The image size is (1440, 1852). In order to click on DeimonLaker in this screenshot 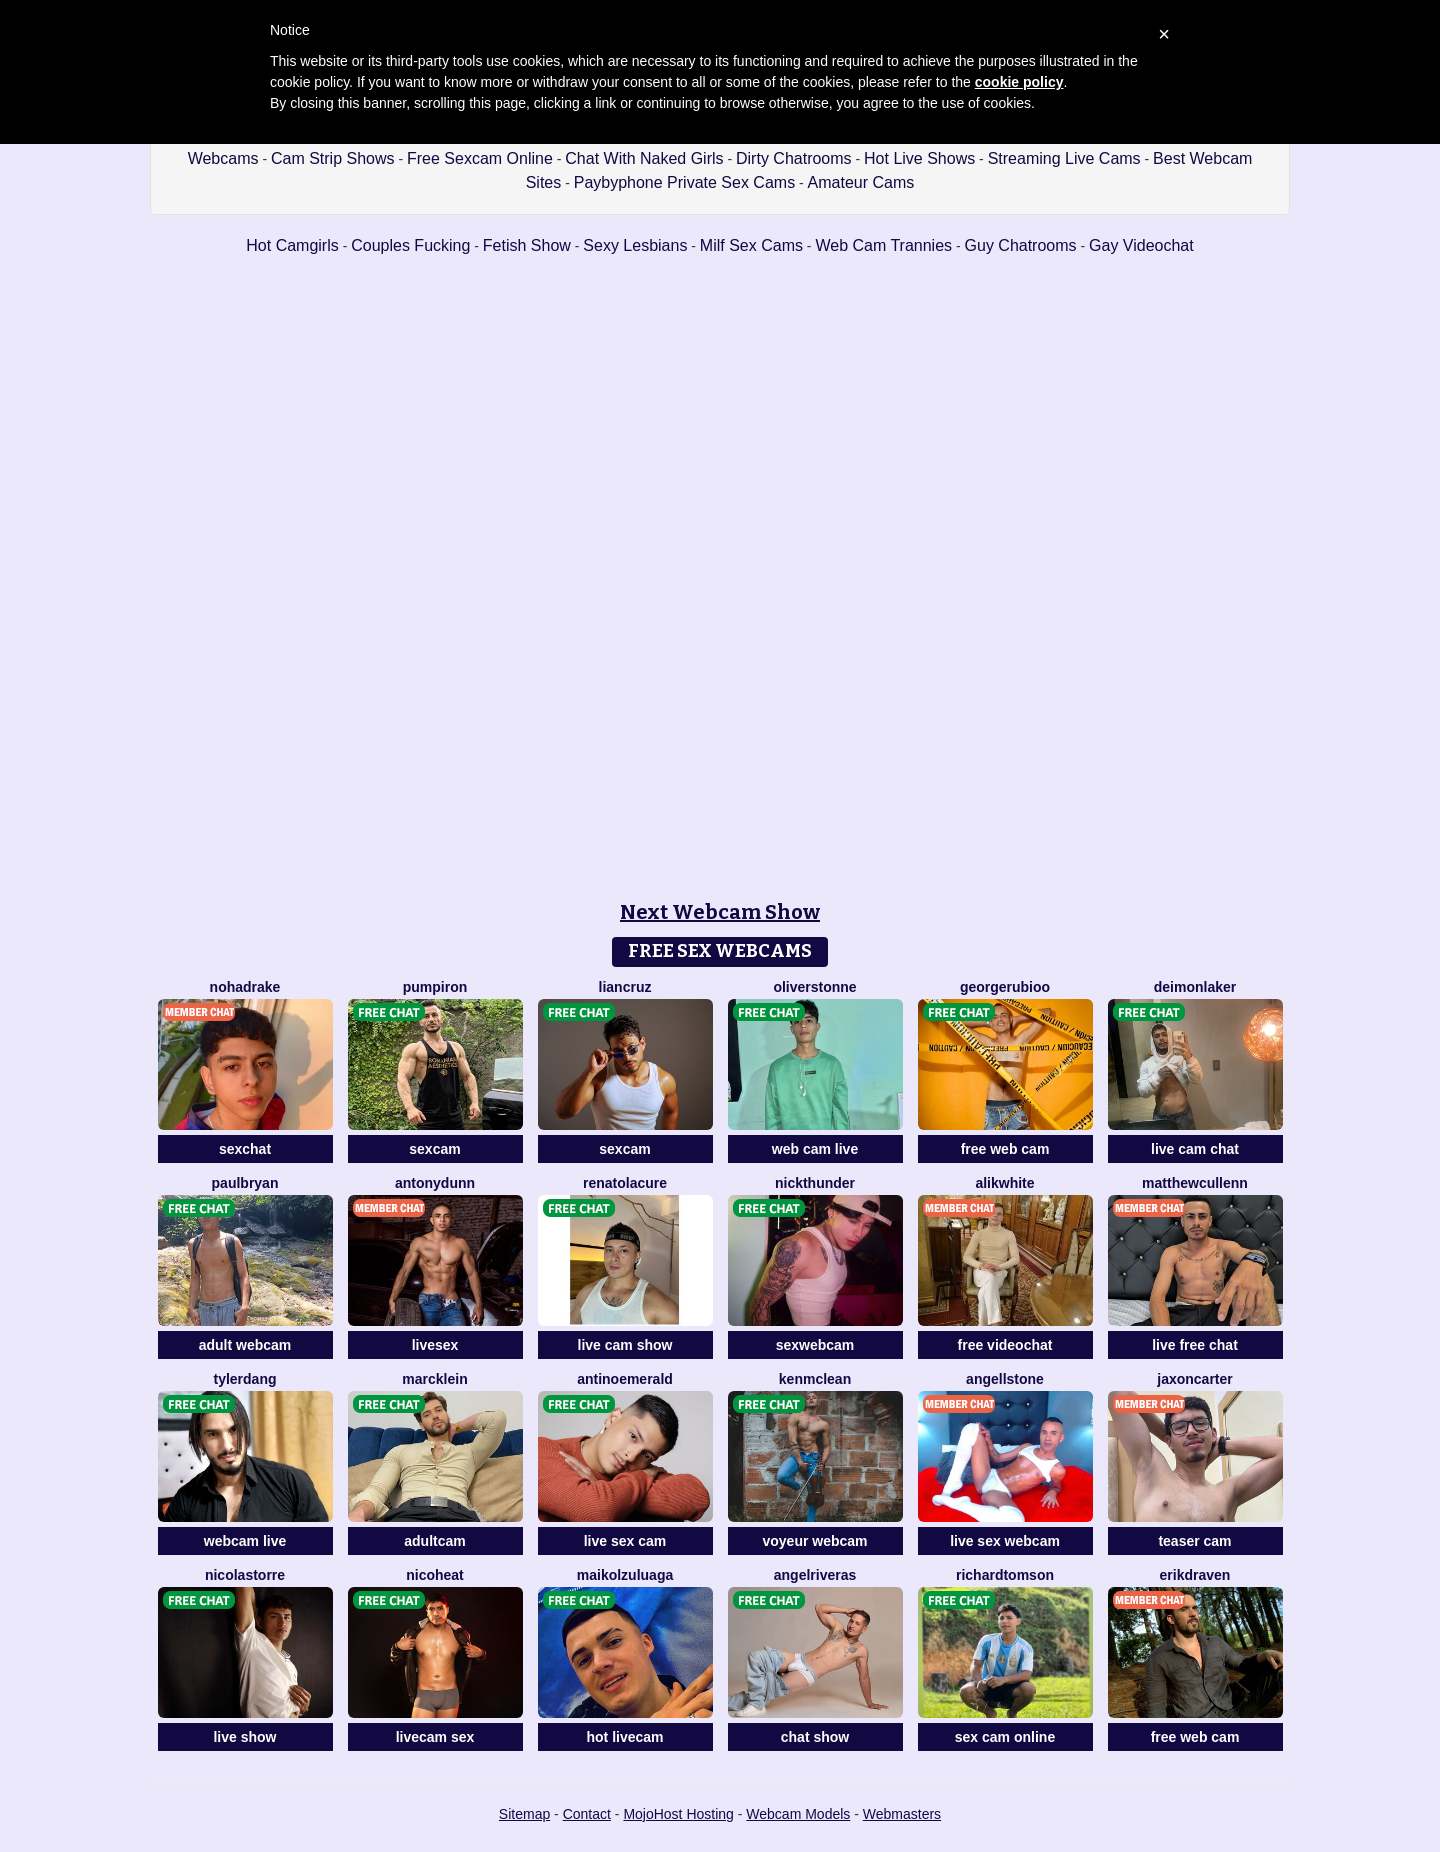, I will do `click(1195, 987)`.